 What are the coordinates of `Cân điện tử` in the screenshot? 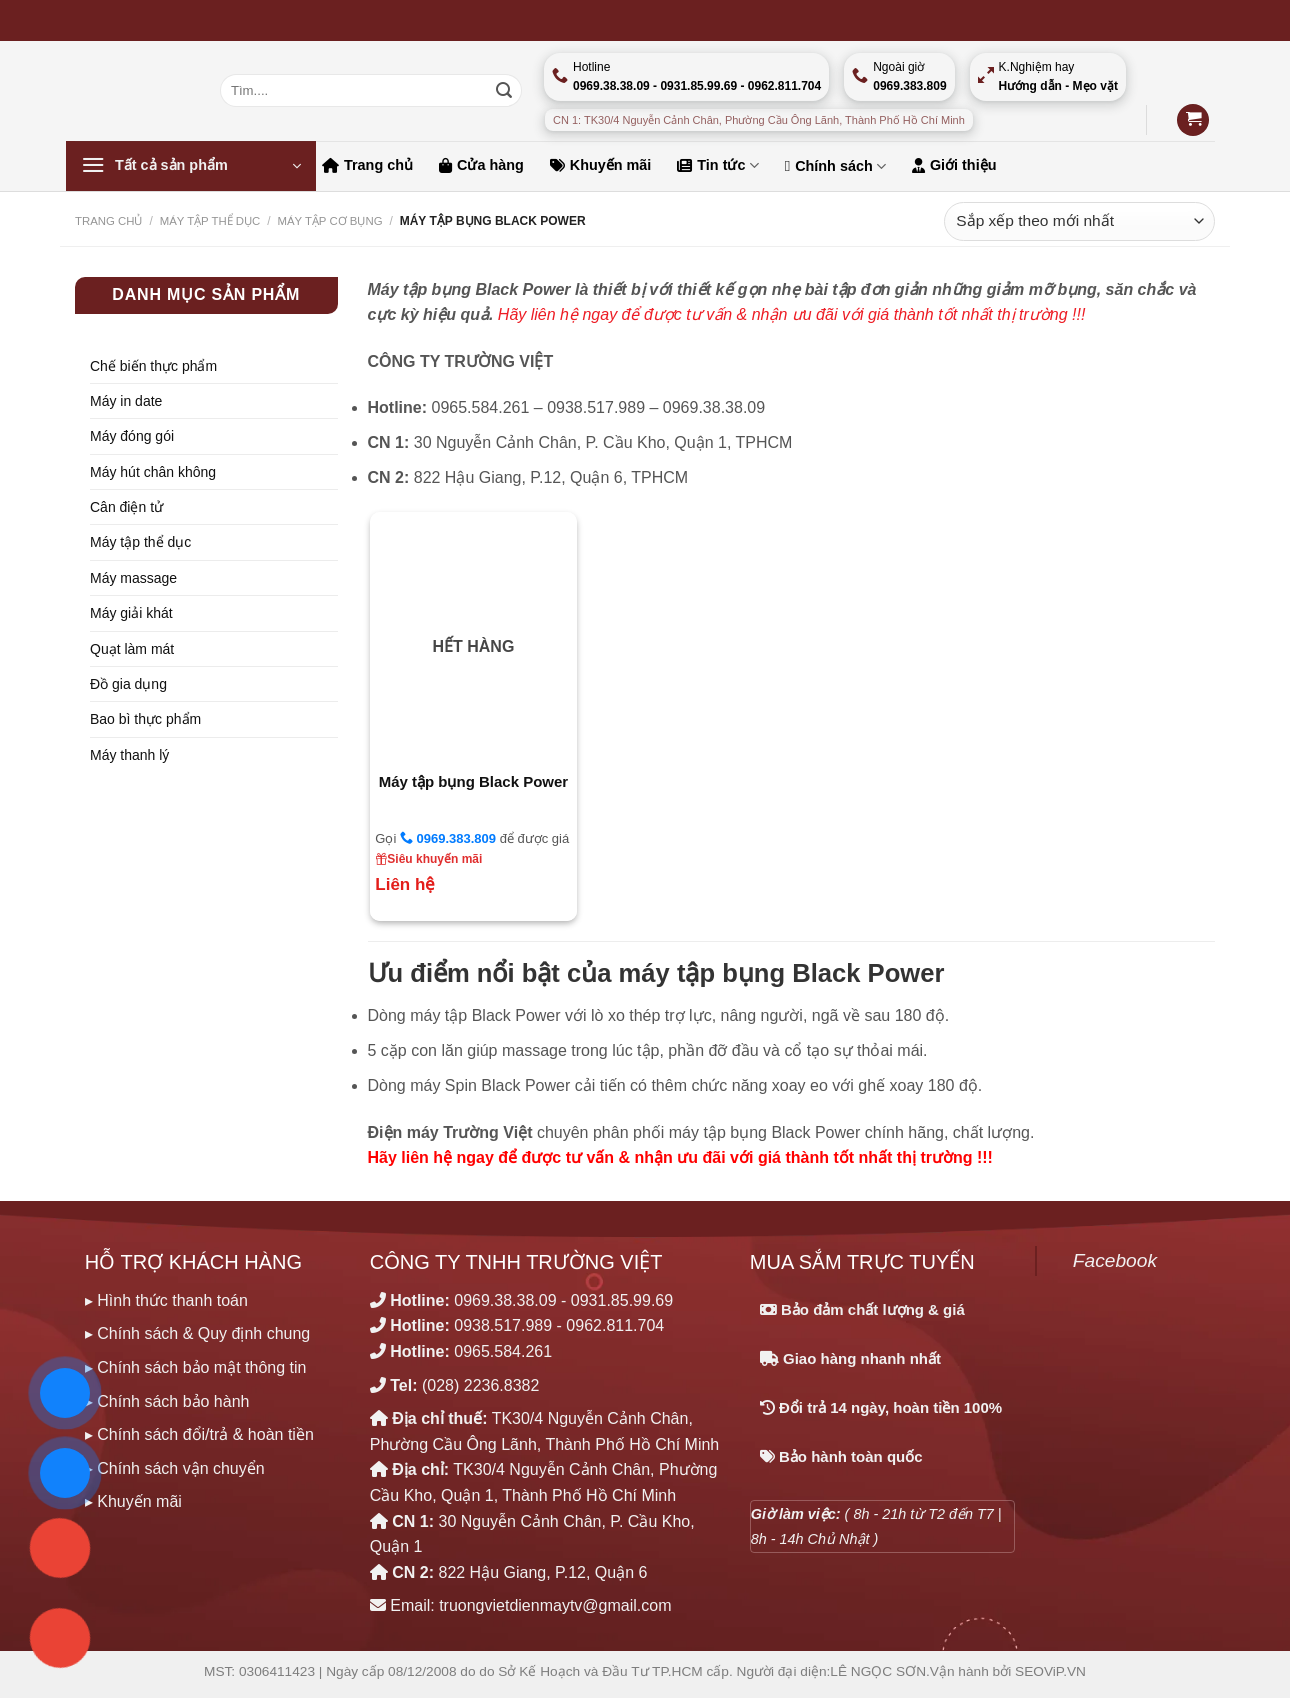 It's located at (126, 507).